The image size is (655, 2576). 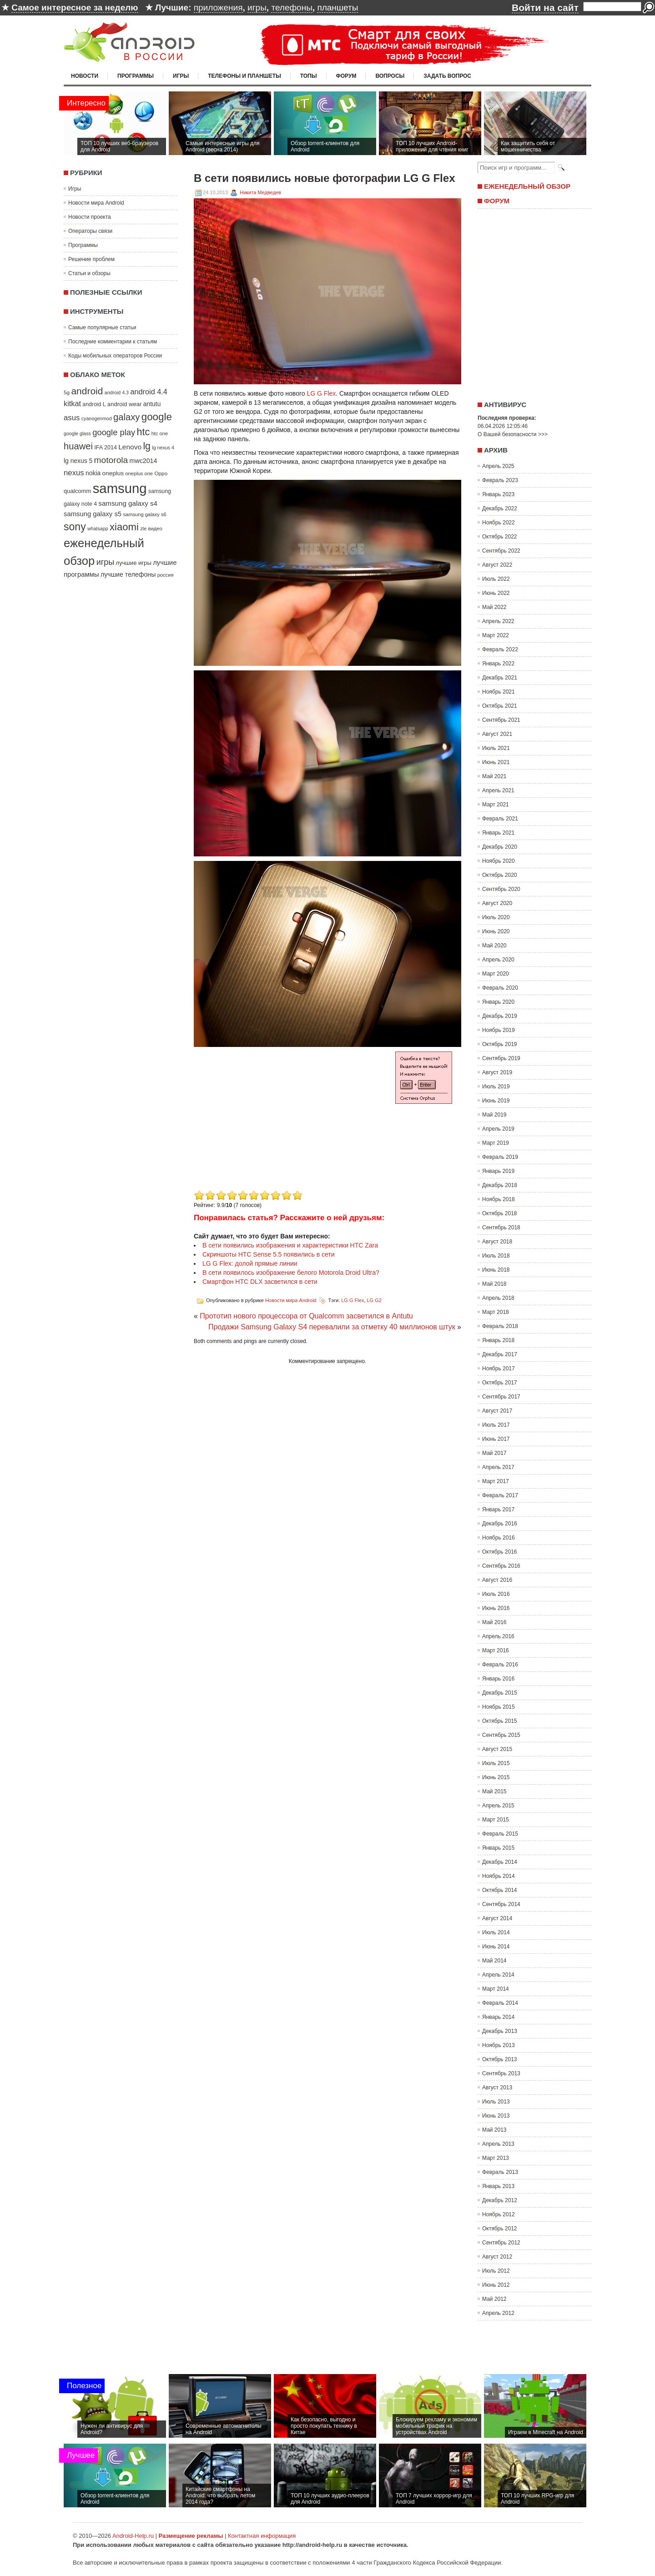 What do you see at coordinates (501, 1735) in the screenshot?
I see `Сентябрь 2015` at bounding box center [501, 1735].